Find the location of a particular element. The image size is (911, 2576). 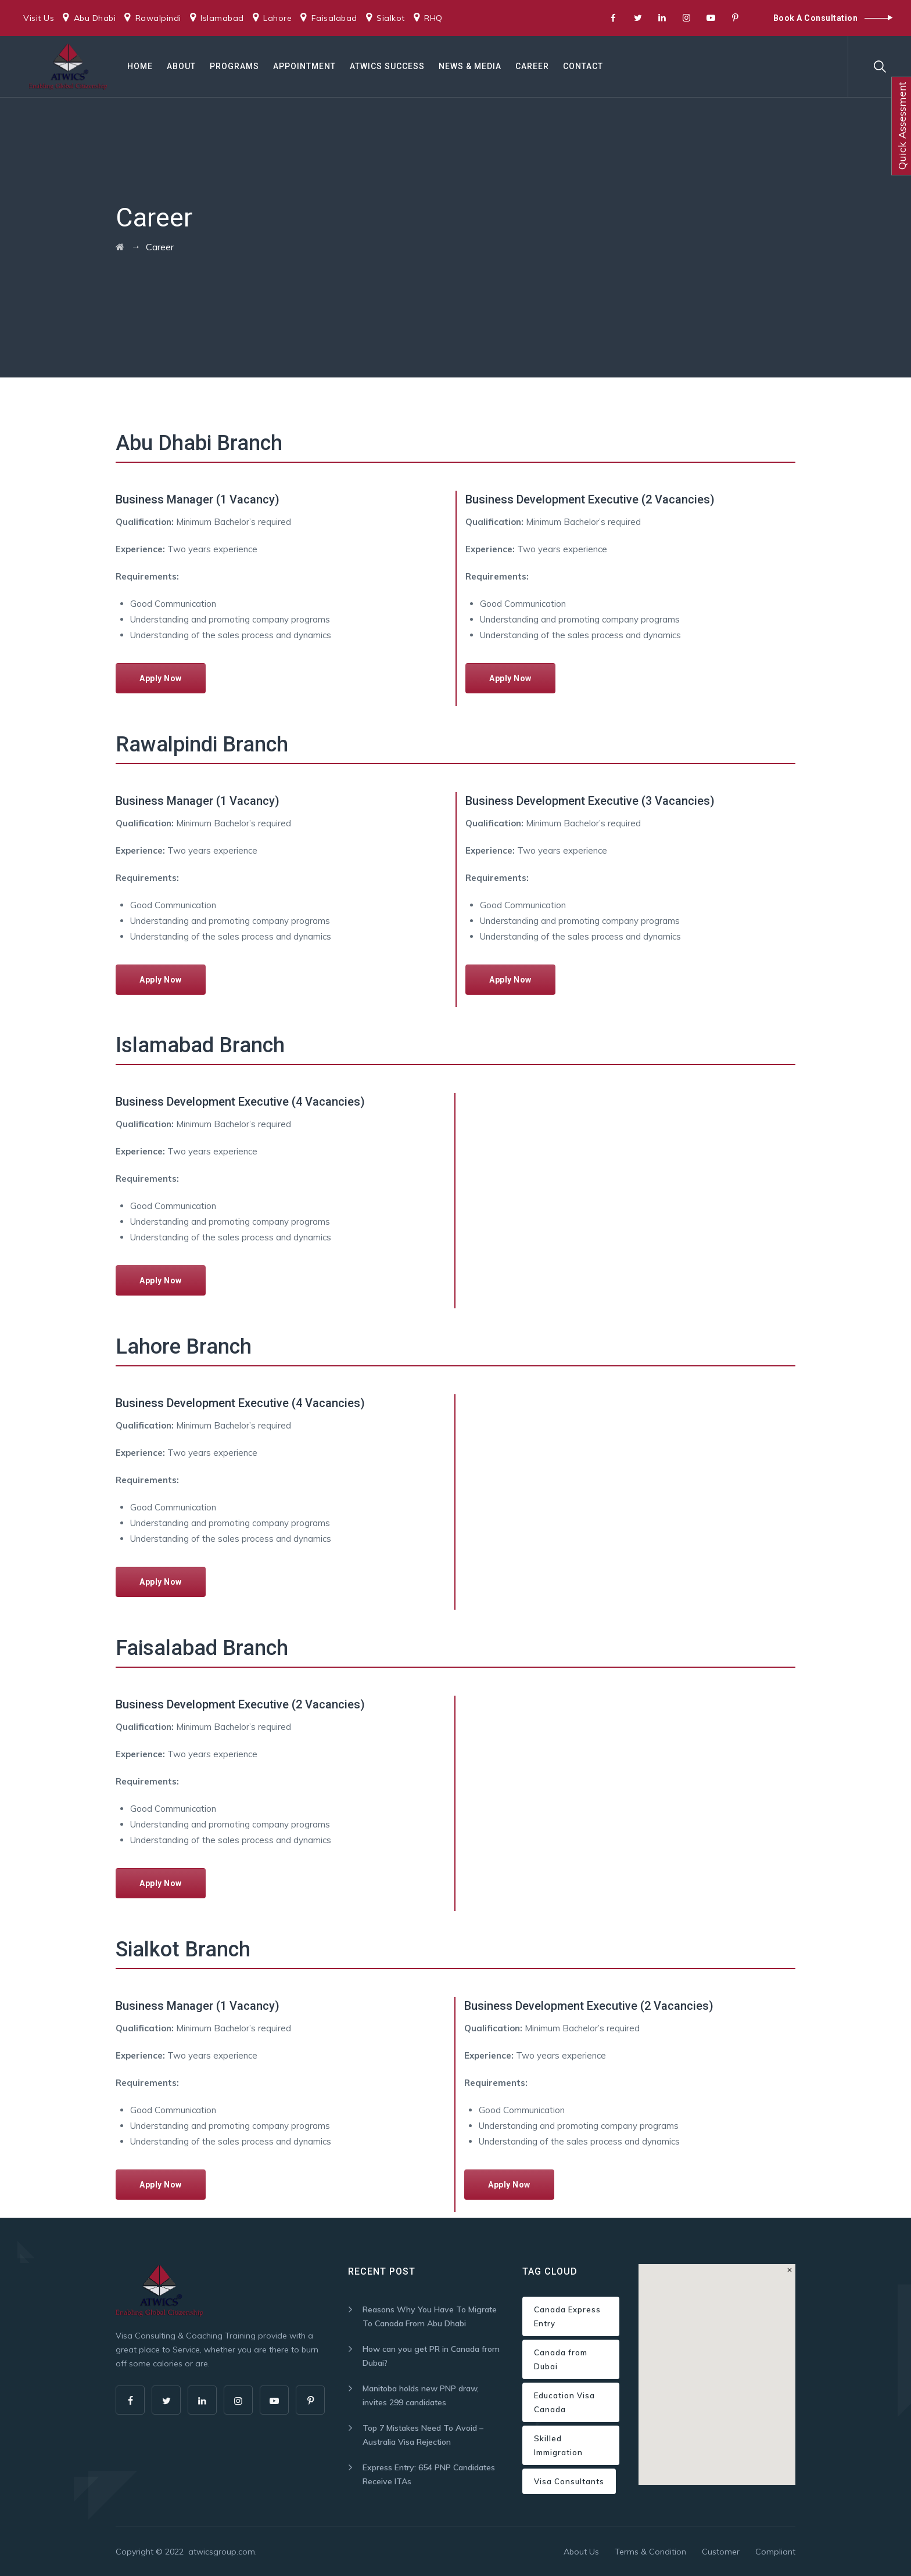

Top 7 Mistakes Need To Avoid – Australia Visa Rejection is located at coordinates (423, 2435).